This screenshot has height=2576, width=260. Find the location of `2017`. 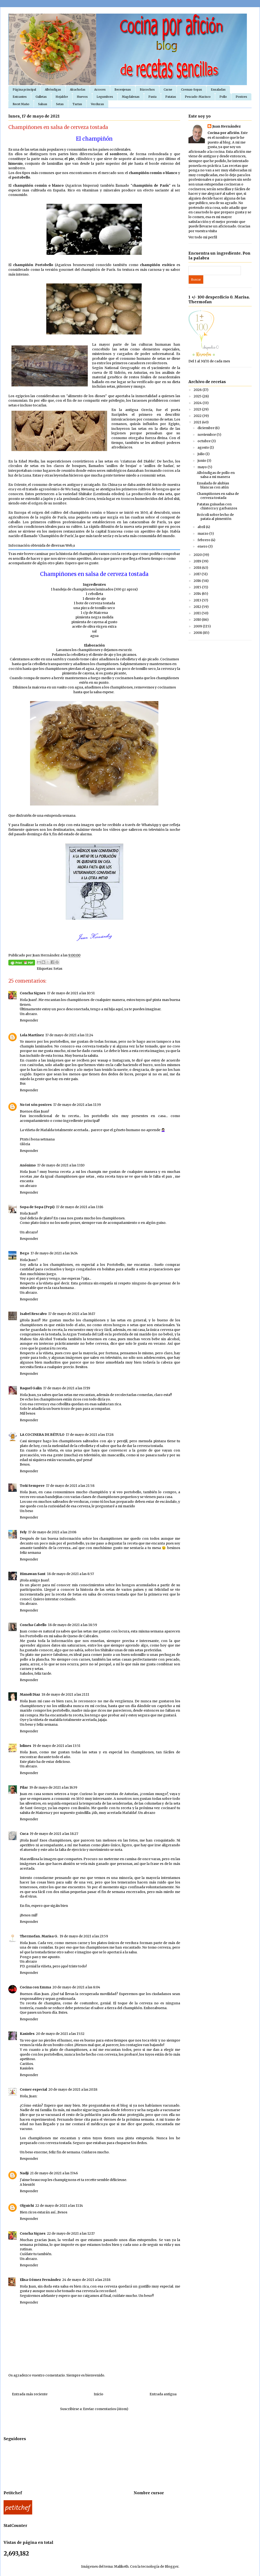

2017 is located at coordinates (198, 574).